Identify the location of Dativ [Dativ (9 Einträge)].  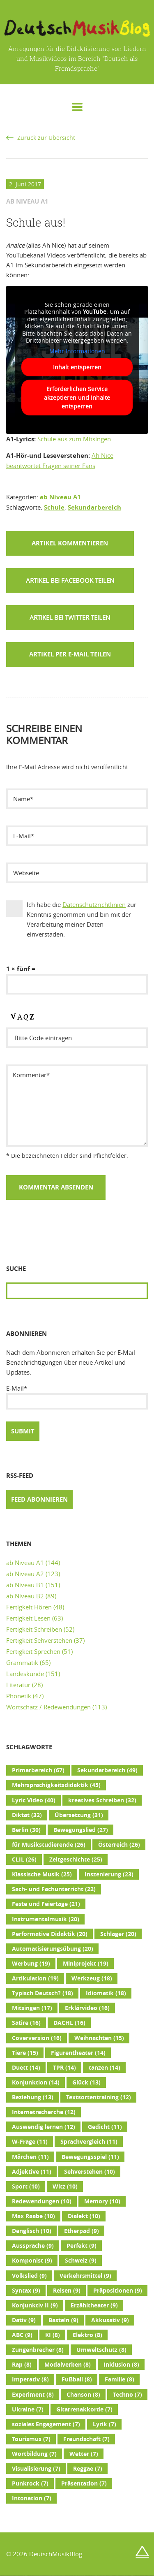
(24, 2320).